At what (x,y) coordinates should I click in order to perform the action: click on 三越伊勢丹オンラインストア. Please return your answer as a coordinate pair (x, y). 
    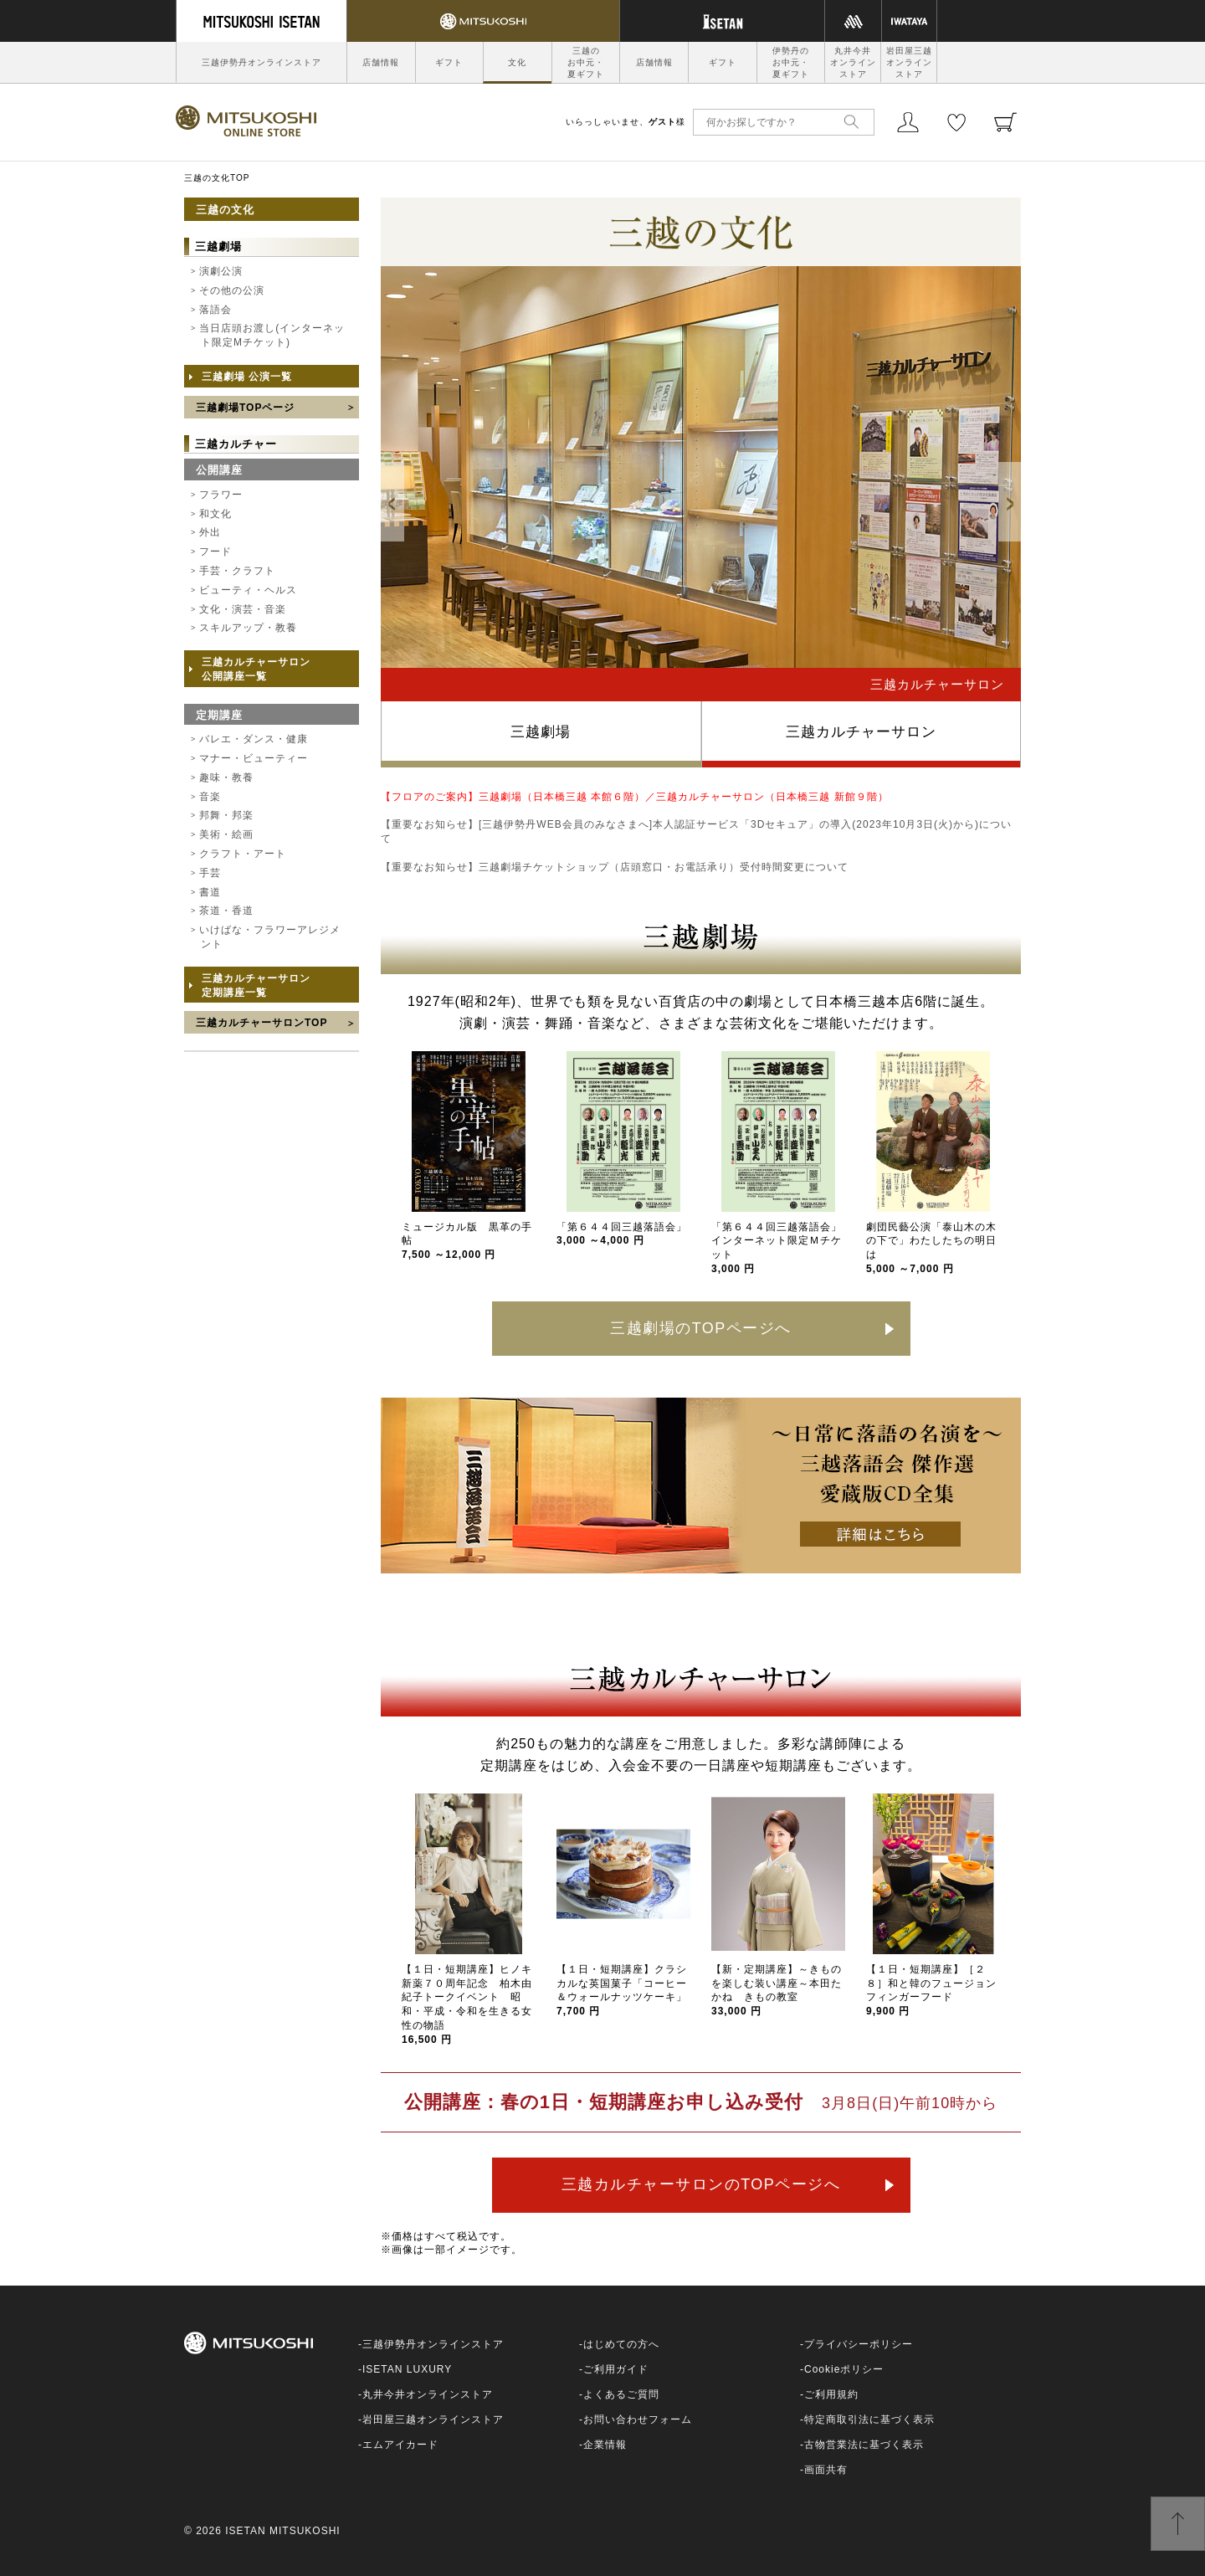
    Looking at the image, I should click on (261, 62).